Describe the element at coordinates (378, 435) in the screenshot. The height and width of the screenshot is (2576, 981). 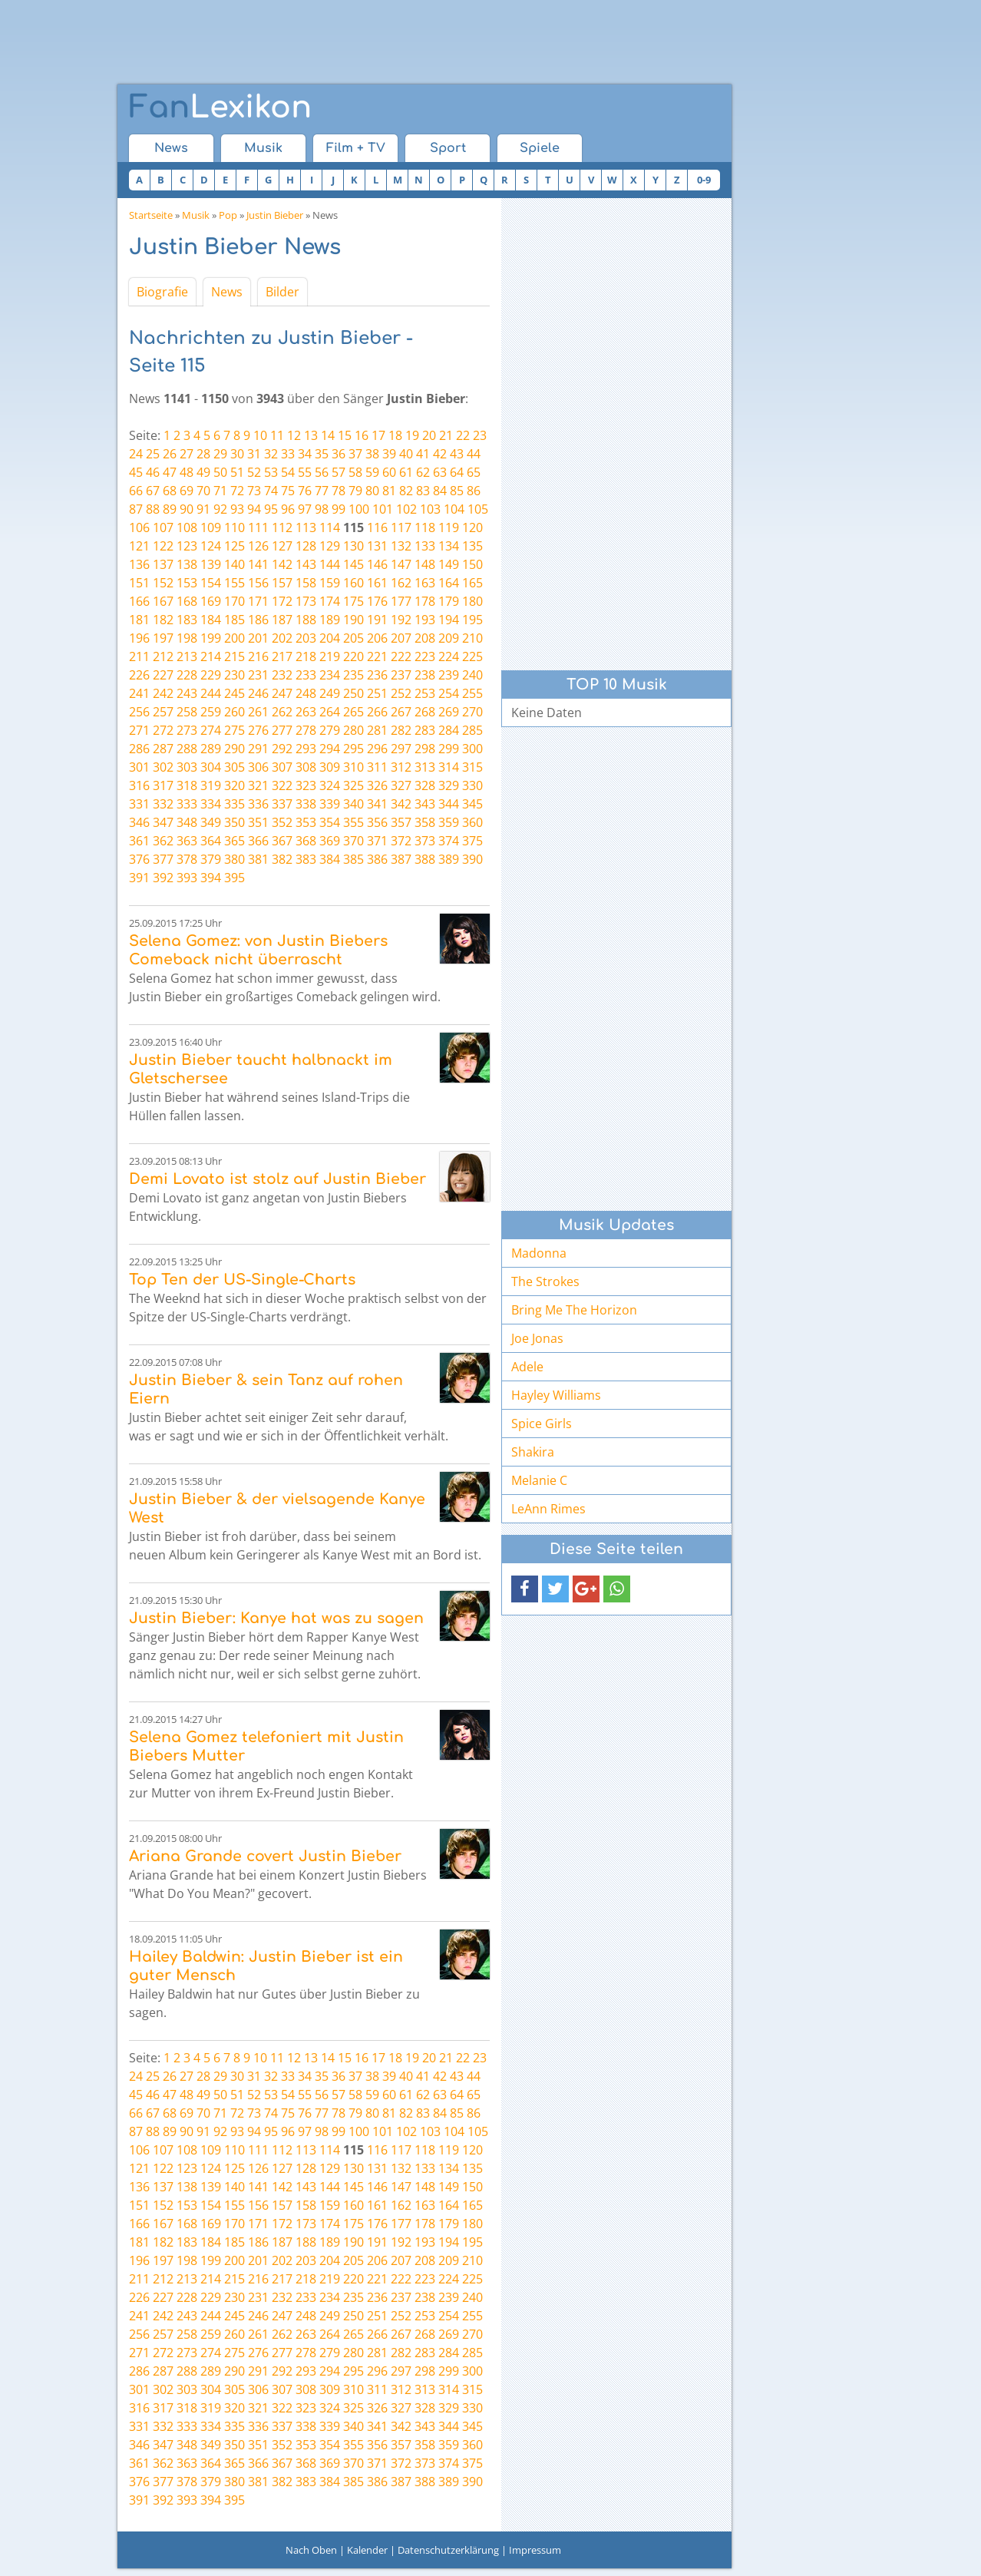
I see `17` at that location.